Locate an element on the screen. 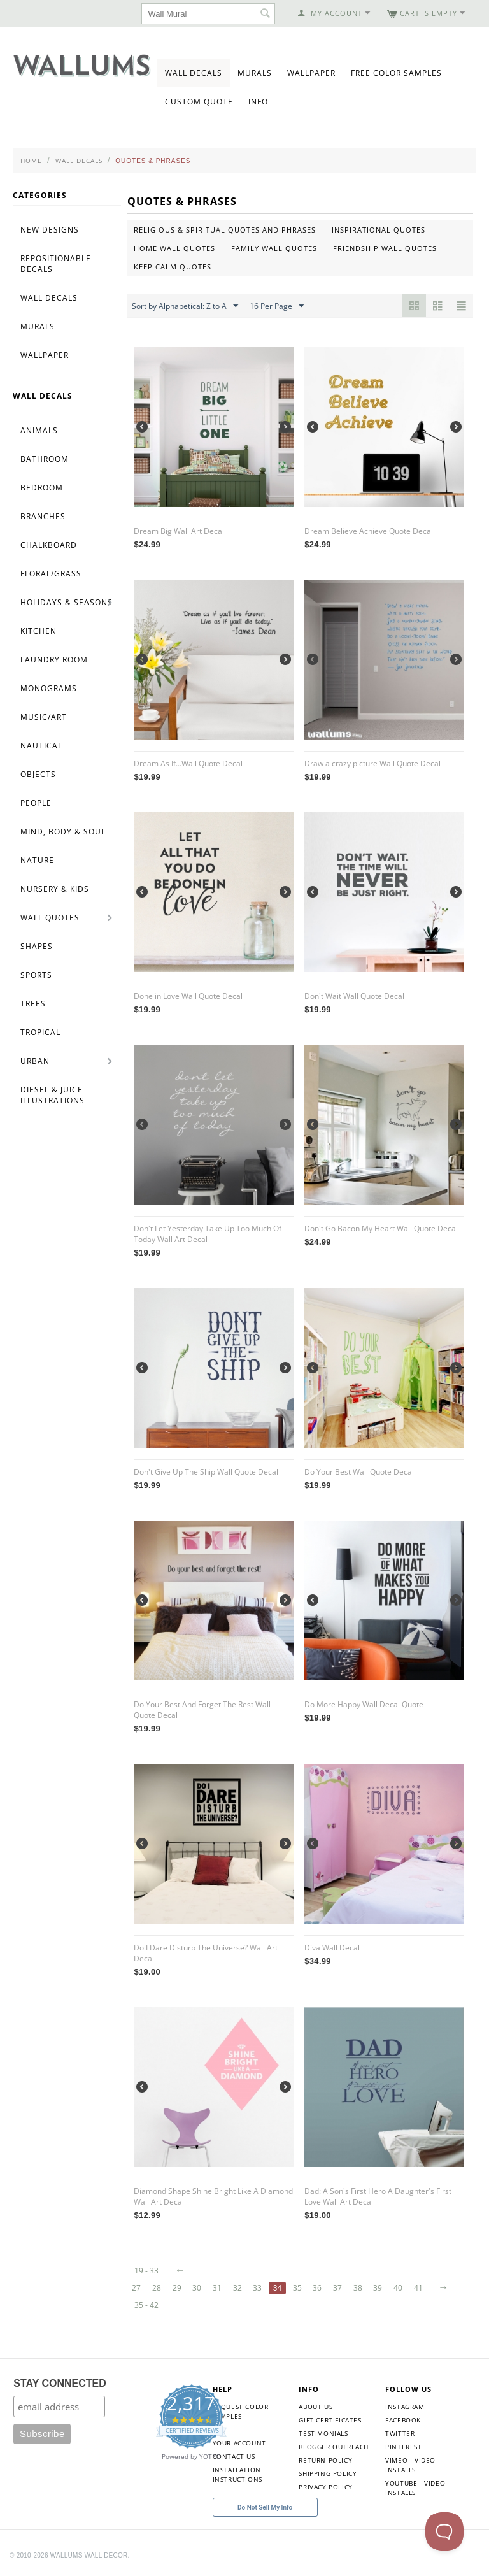  35 is located at coordinates (297, 2287).